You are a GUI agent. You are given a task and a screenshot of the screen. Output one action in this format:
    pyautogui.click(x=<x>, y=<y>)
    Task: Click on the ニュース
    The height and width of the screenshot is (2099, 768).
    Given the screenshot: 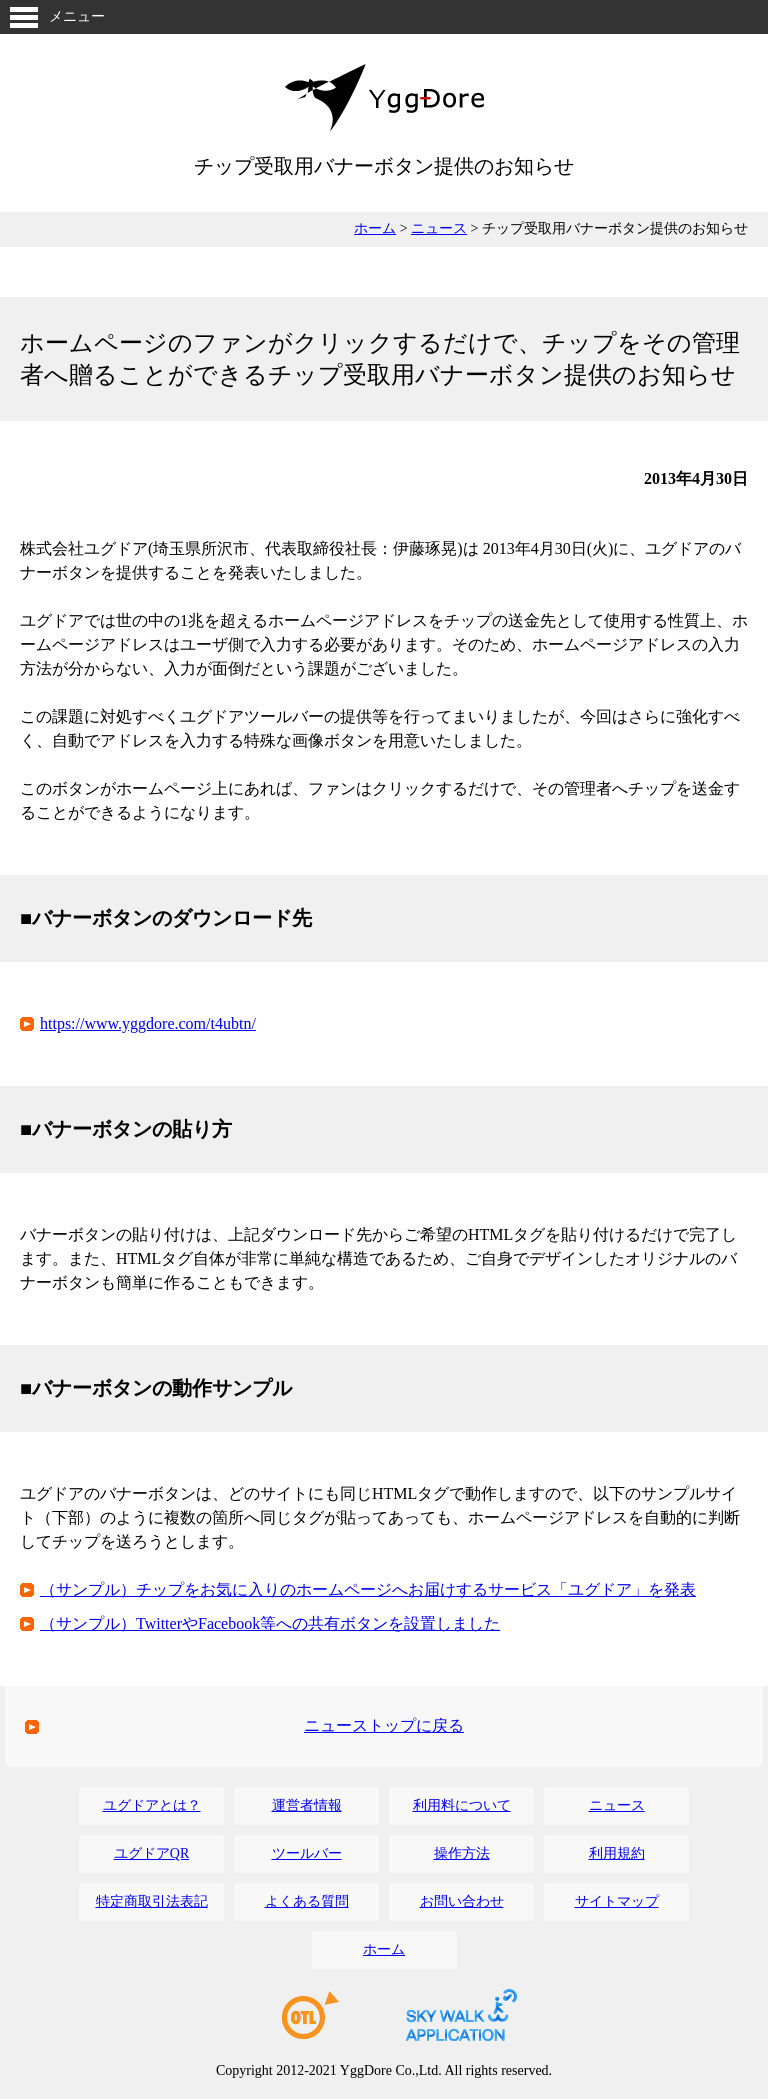 What is the action you would take?
    pyautogui.click(x=439, y=228)
    